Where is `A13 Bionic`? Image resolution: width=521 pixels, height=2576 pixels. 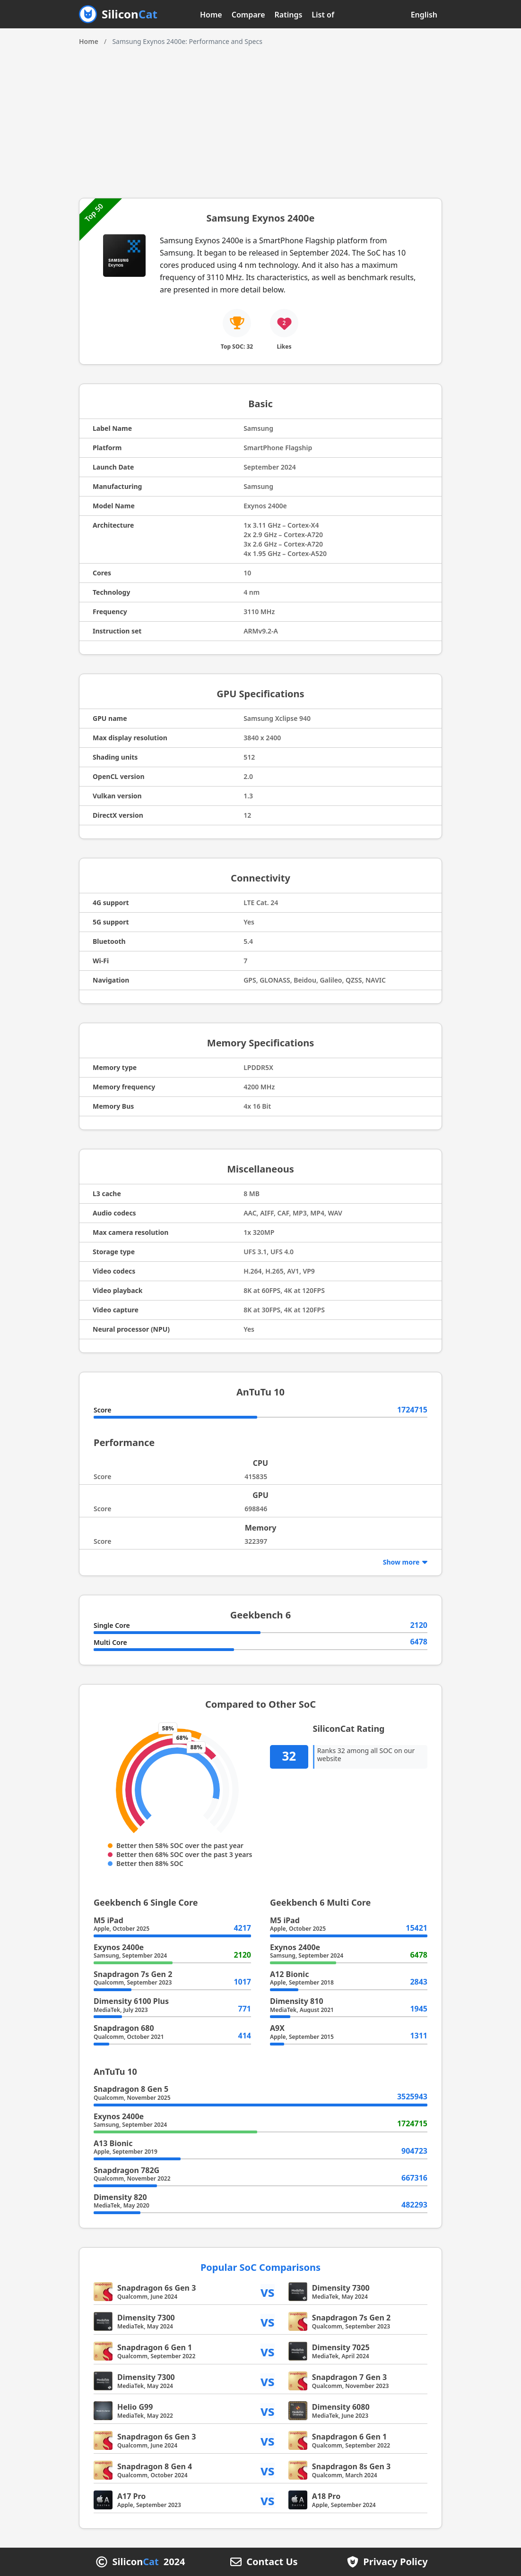
A13 Bionic is located at coordinates (113, 2143).